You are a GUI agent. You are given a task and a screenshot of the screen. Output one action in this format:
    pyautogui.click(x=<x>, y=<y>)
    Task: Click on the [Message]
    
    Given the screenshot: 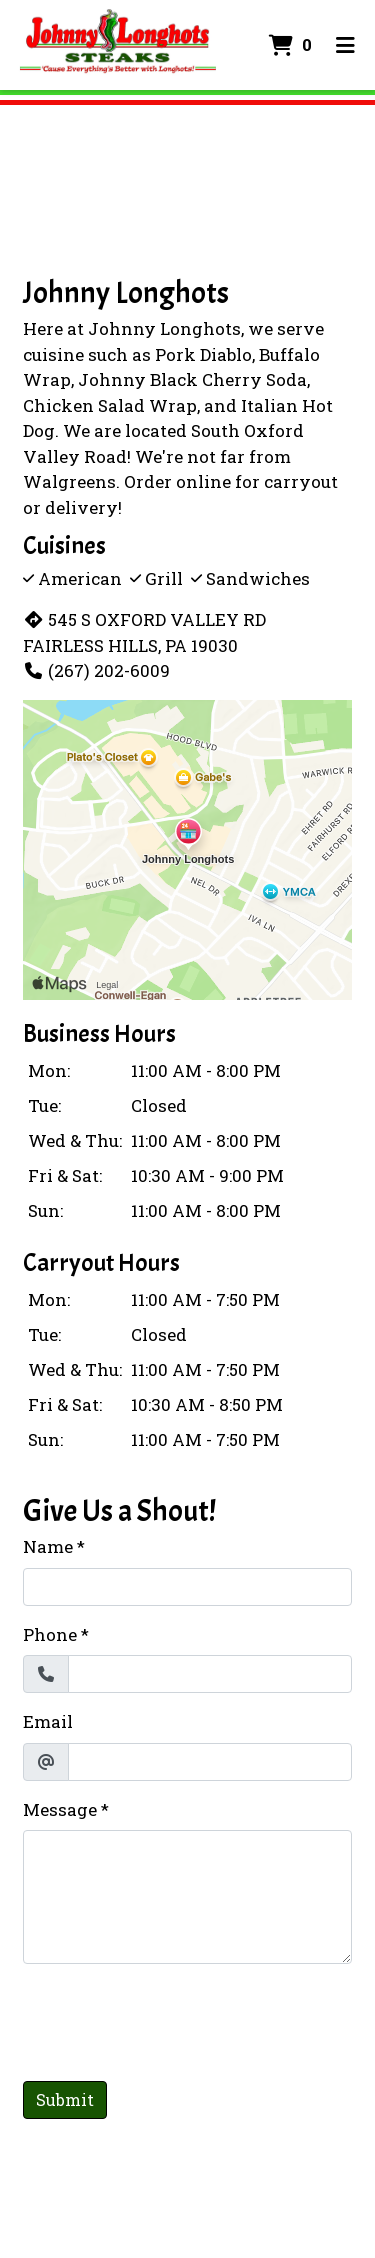 What is the action you would take?
    pyautogui.click(x=187, y=1897)
    